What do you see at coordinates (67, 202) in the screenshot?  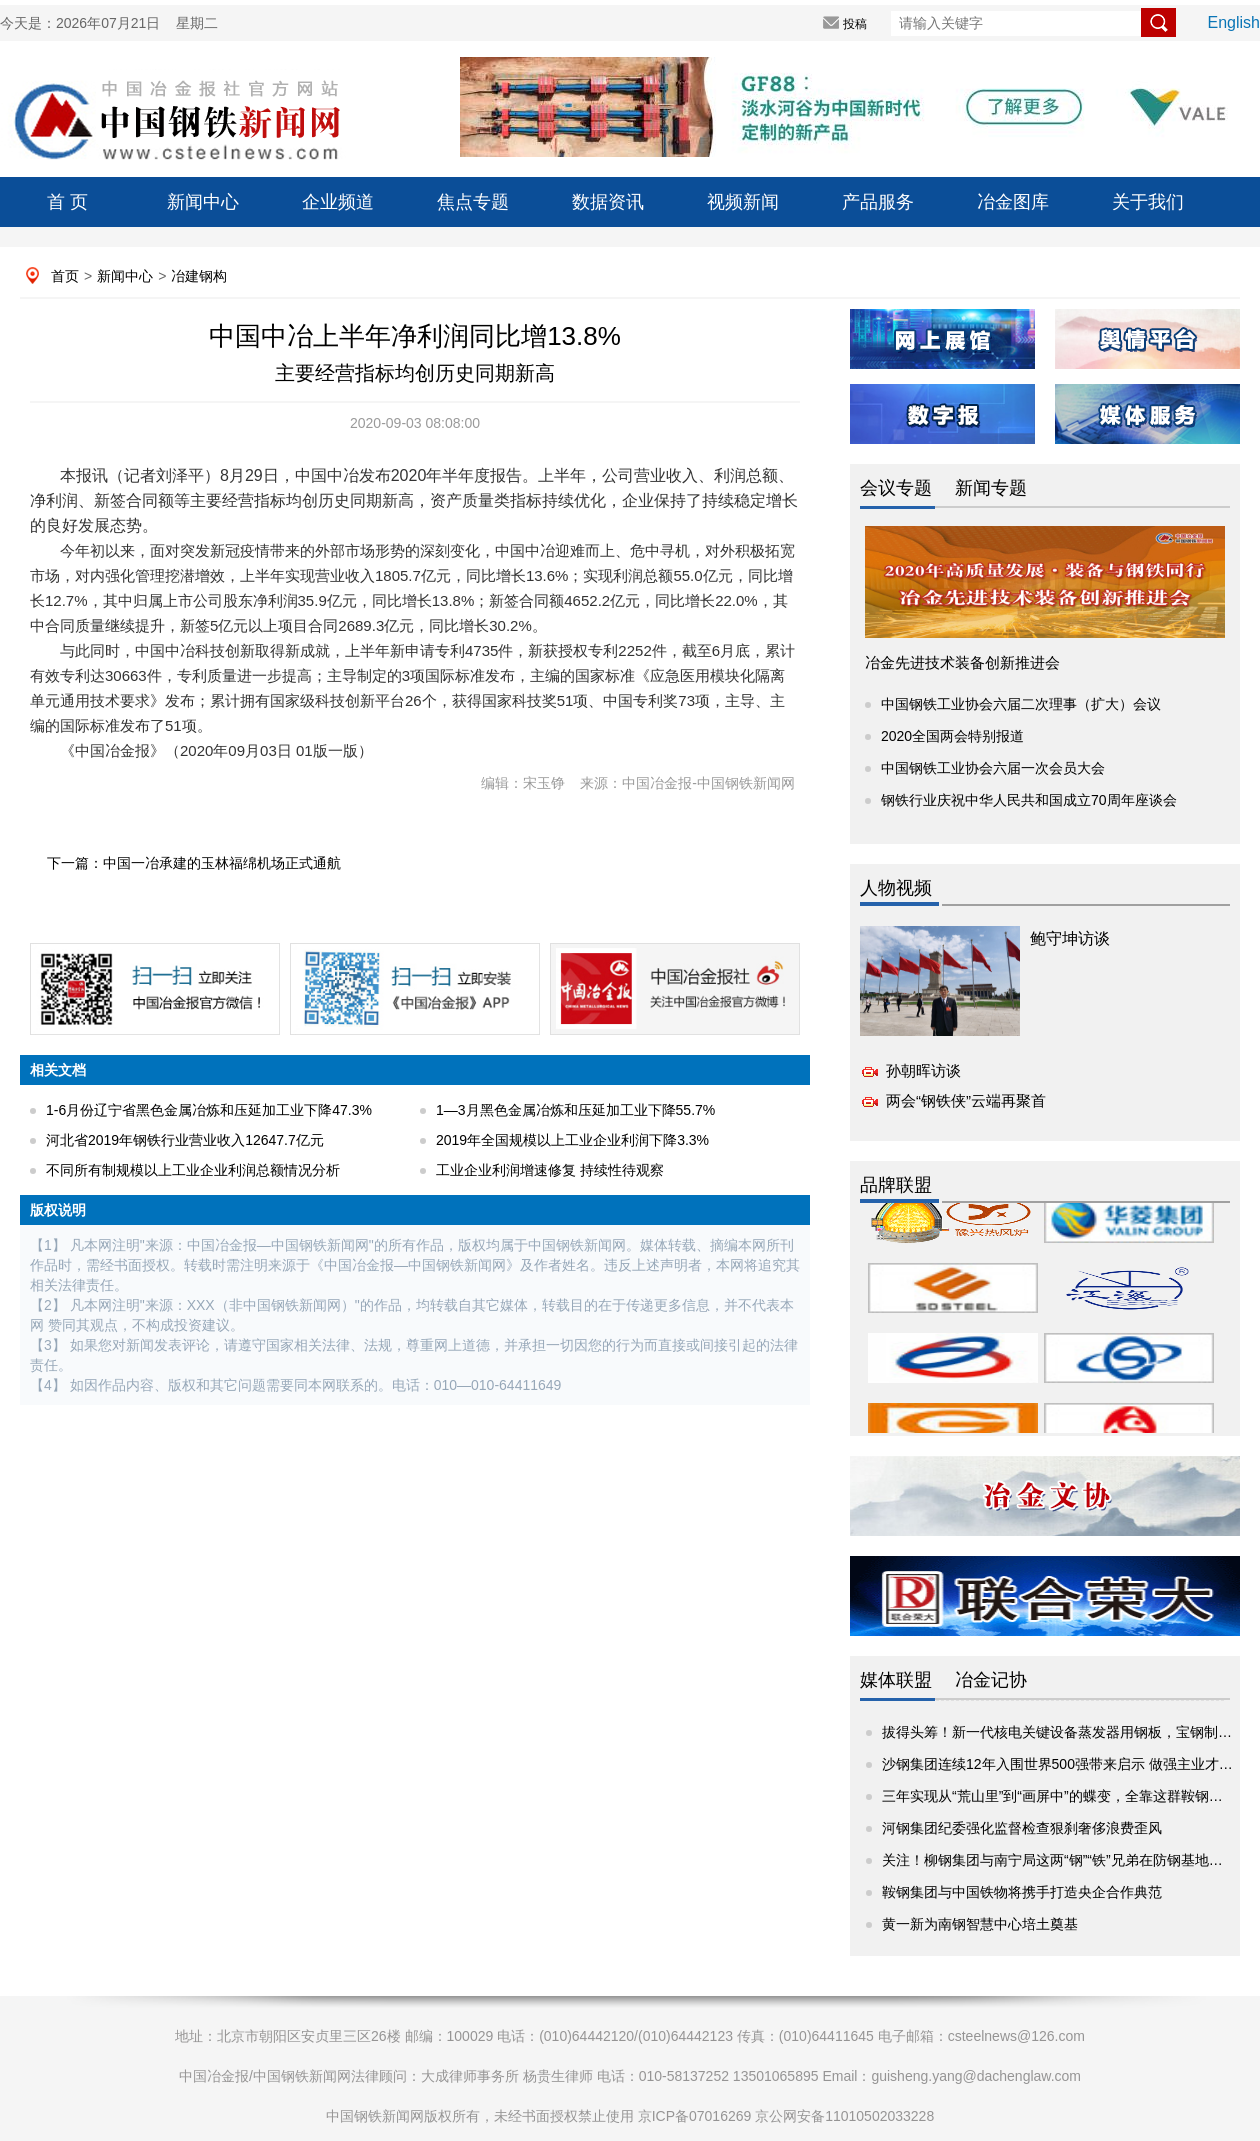 I see `首 页` at bounding box center [67, 202].